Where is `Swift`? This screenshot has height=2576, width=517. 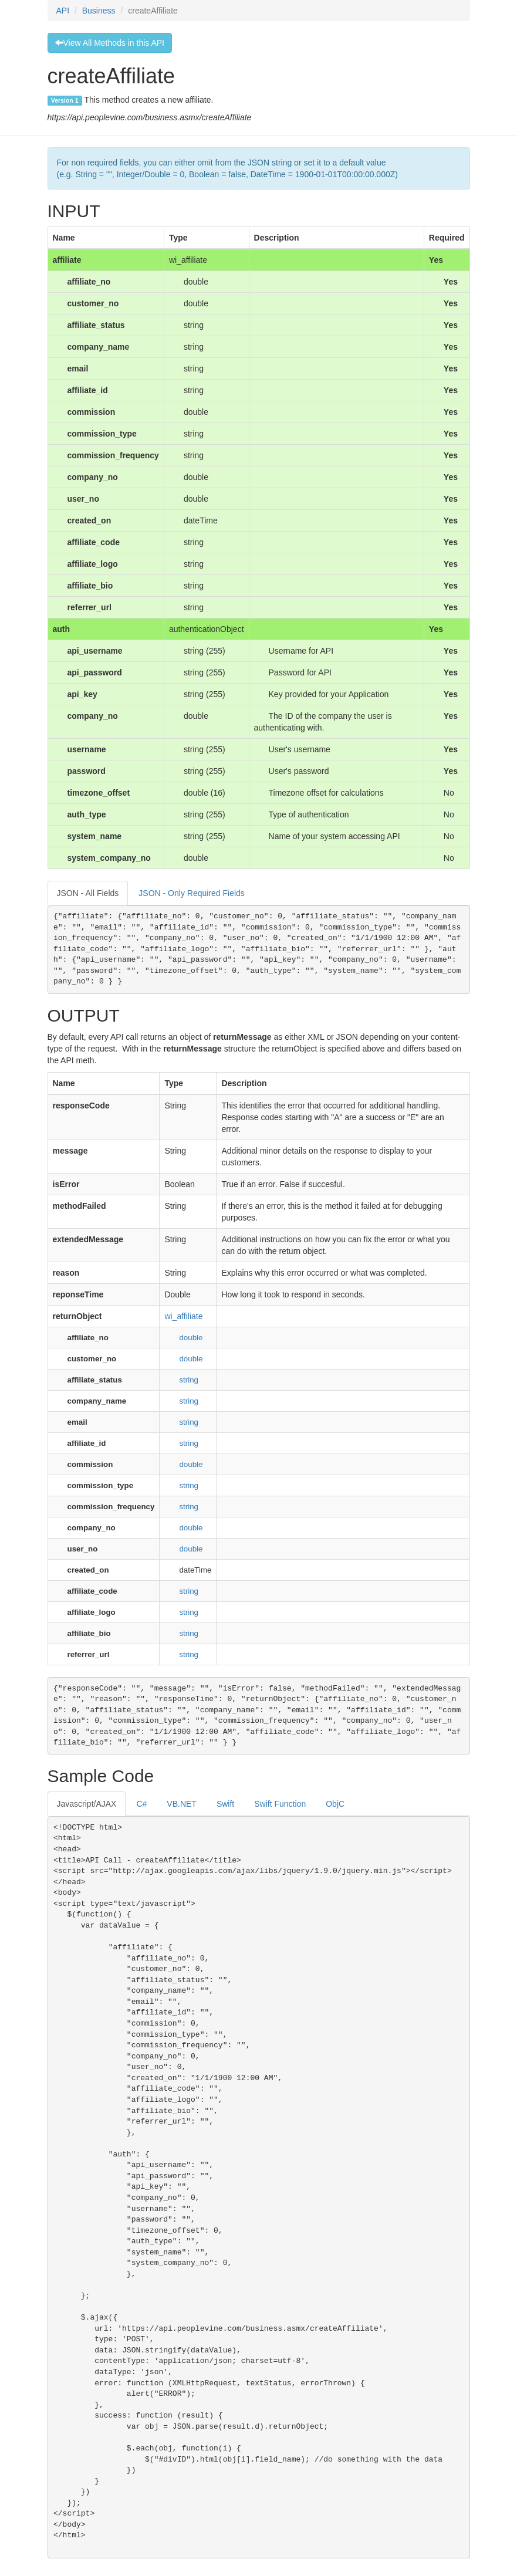 Swift is located at coordinates (225, 1803).